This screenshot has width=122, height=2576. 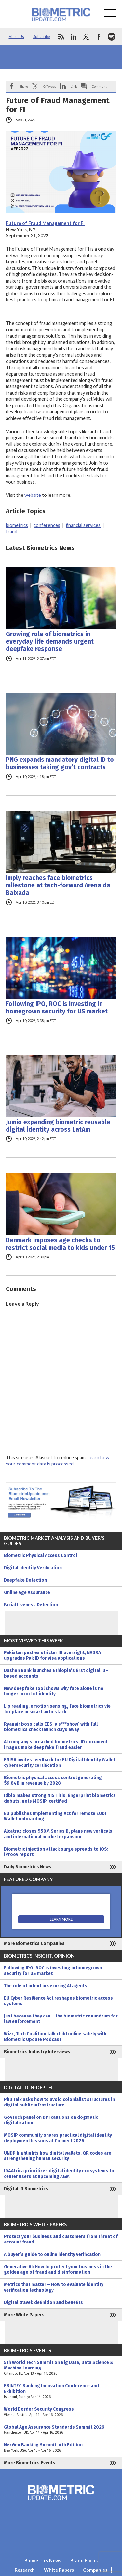 I want to click on EBINTEC Banking Innovation Conference and Exhibition, so click(x=61, y=2391).